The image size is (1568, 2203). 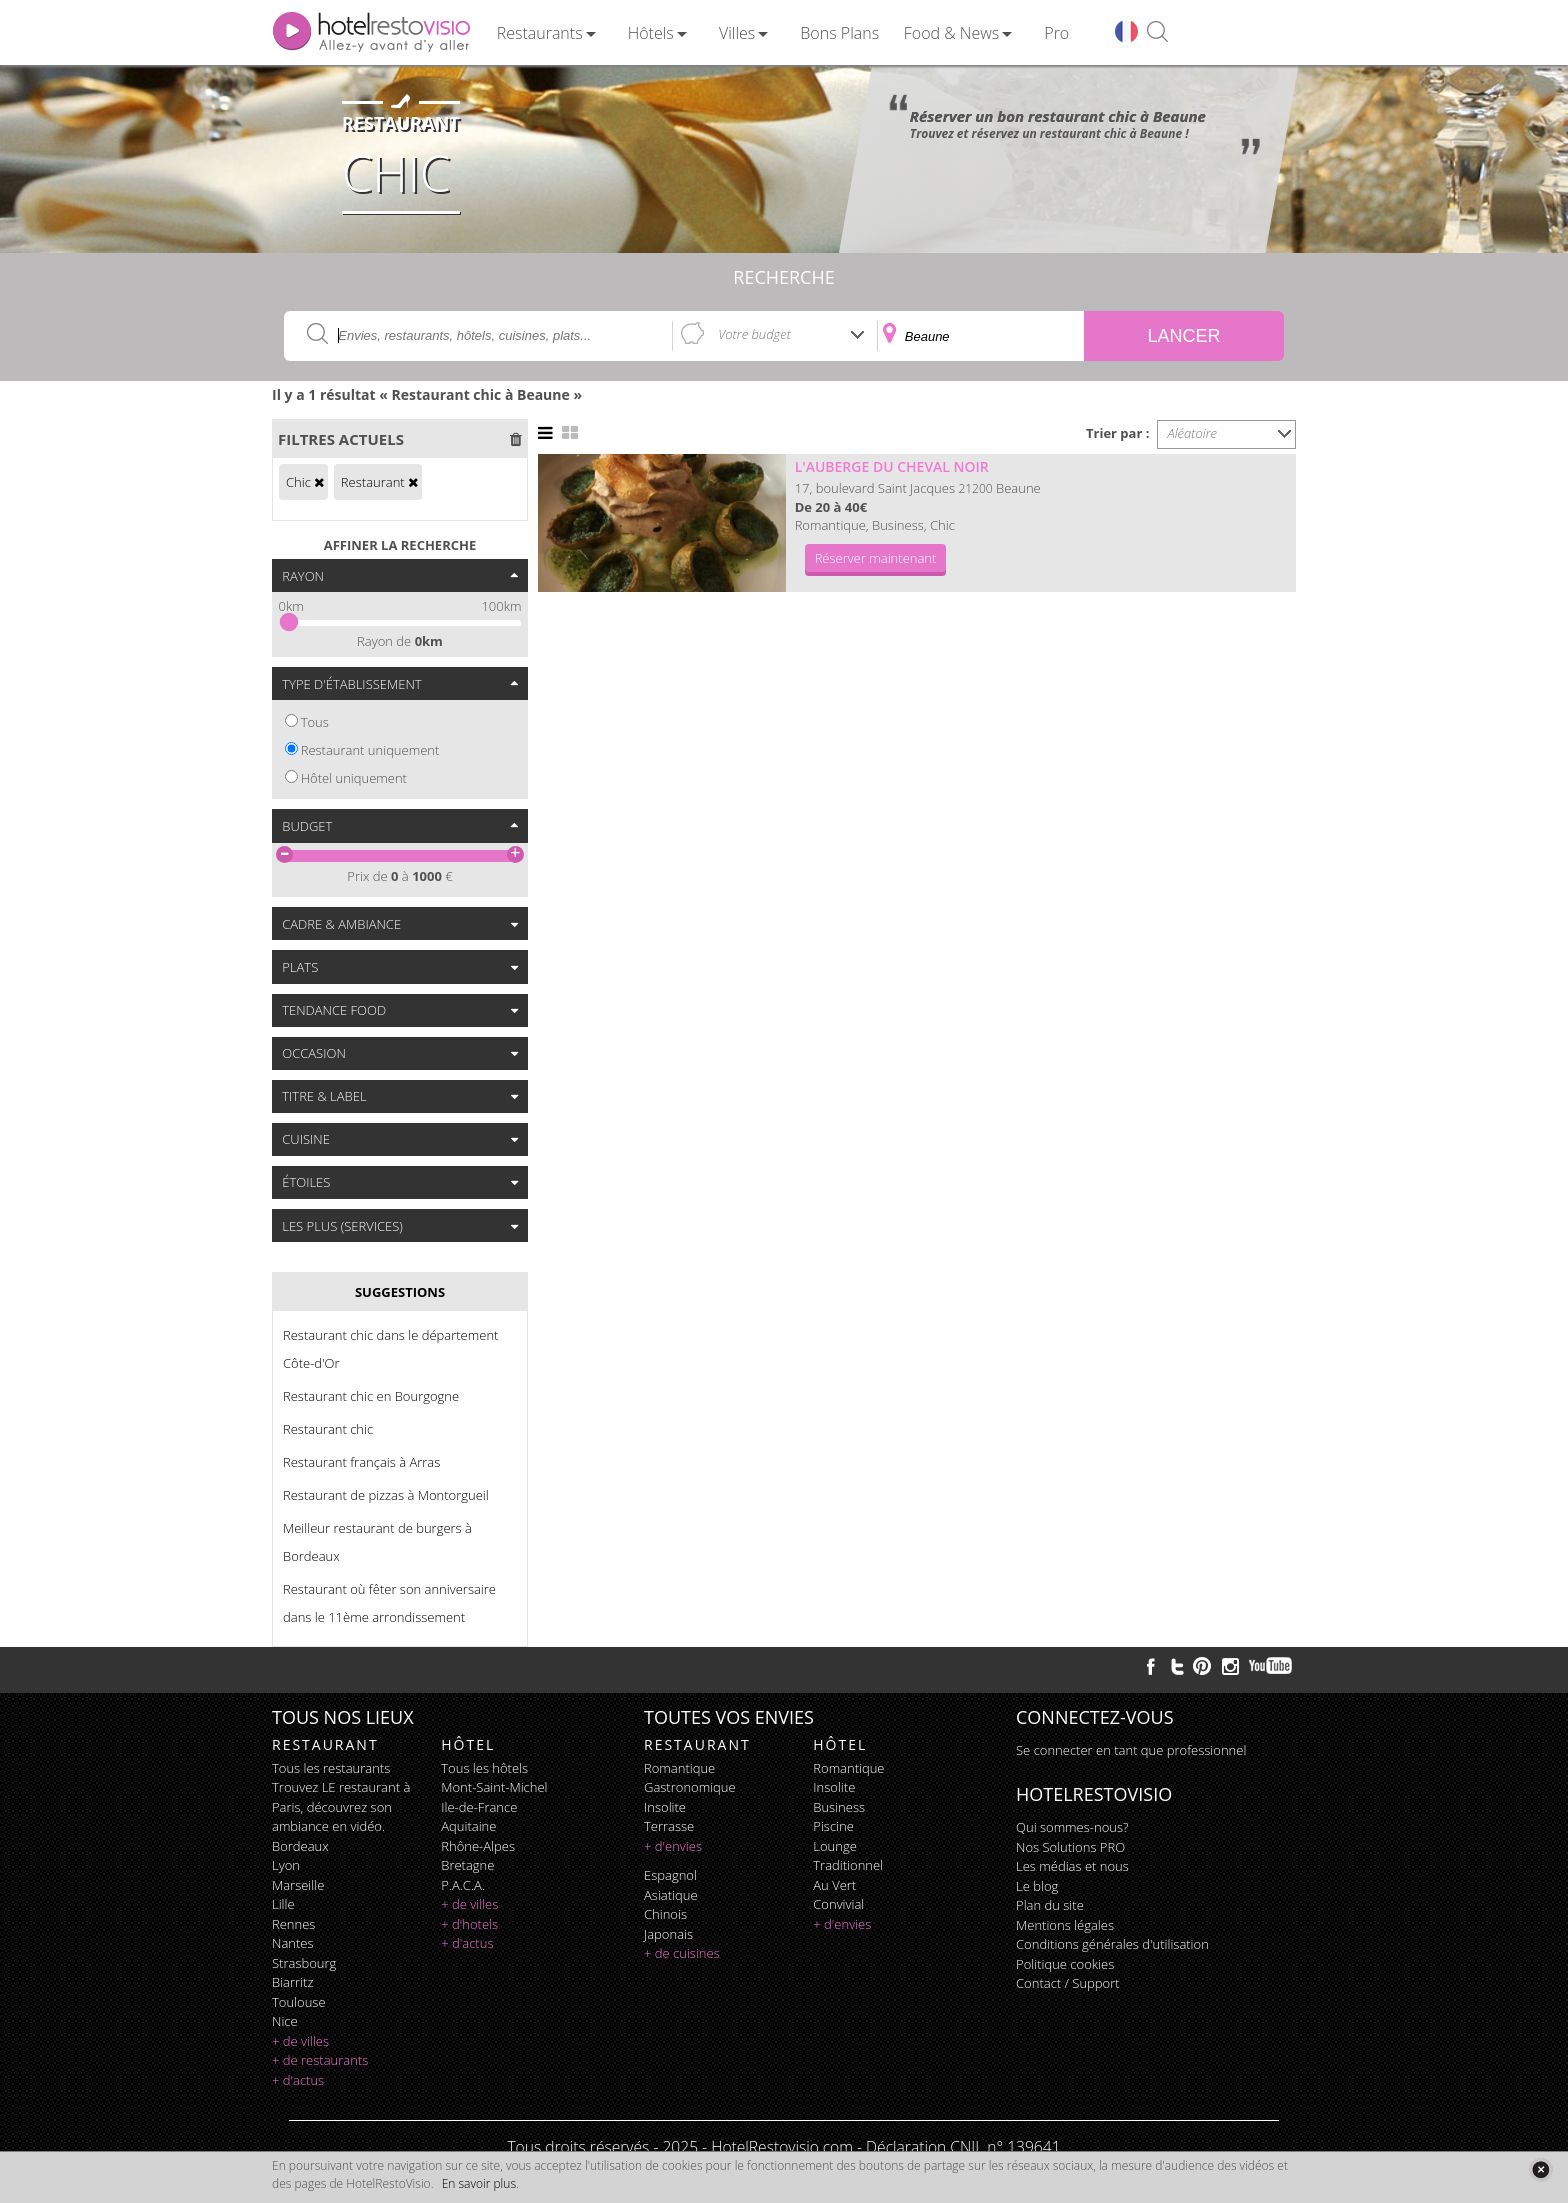 What do you see at coordinates (468, 1826) in the screenshot?
I see `Aquitaine` at bounding box center [468, 1826].